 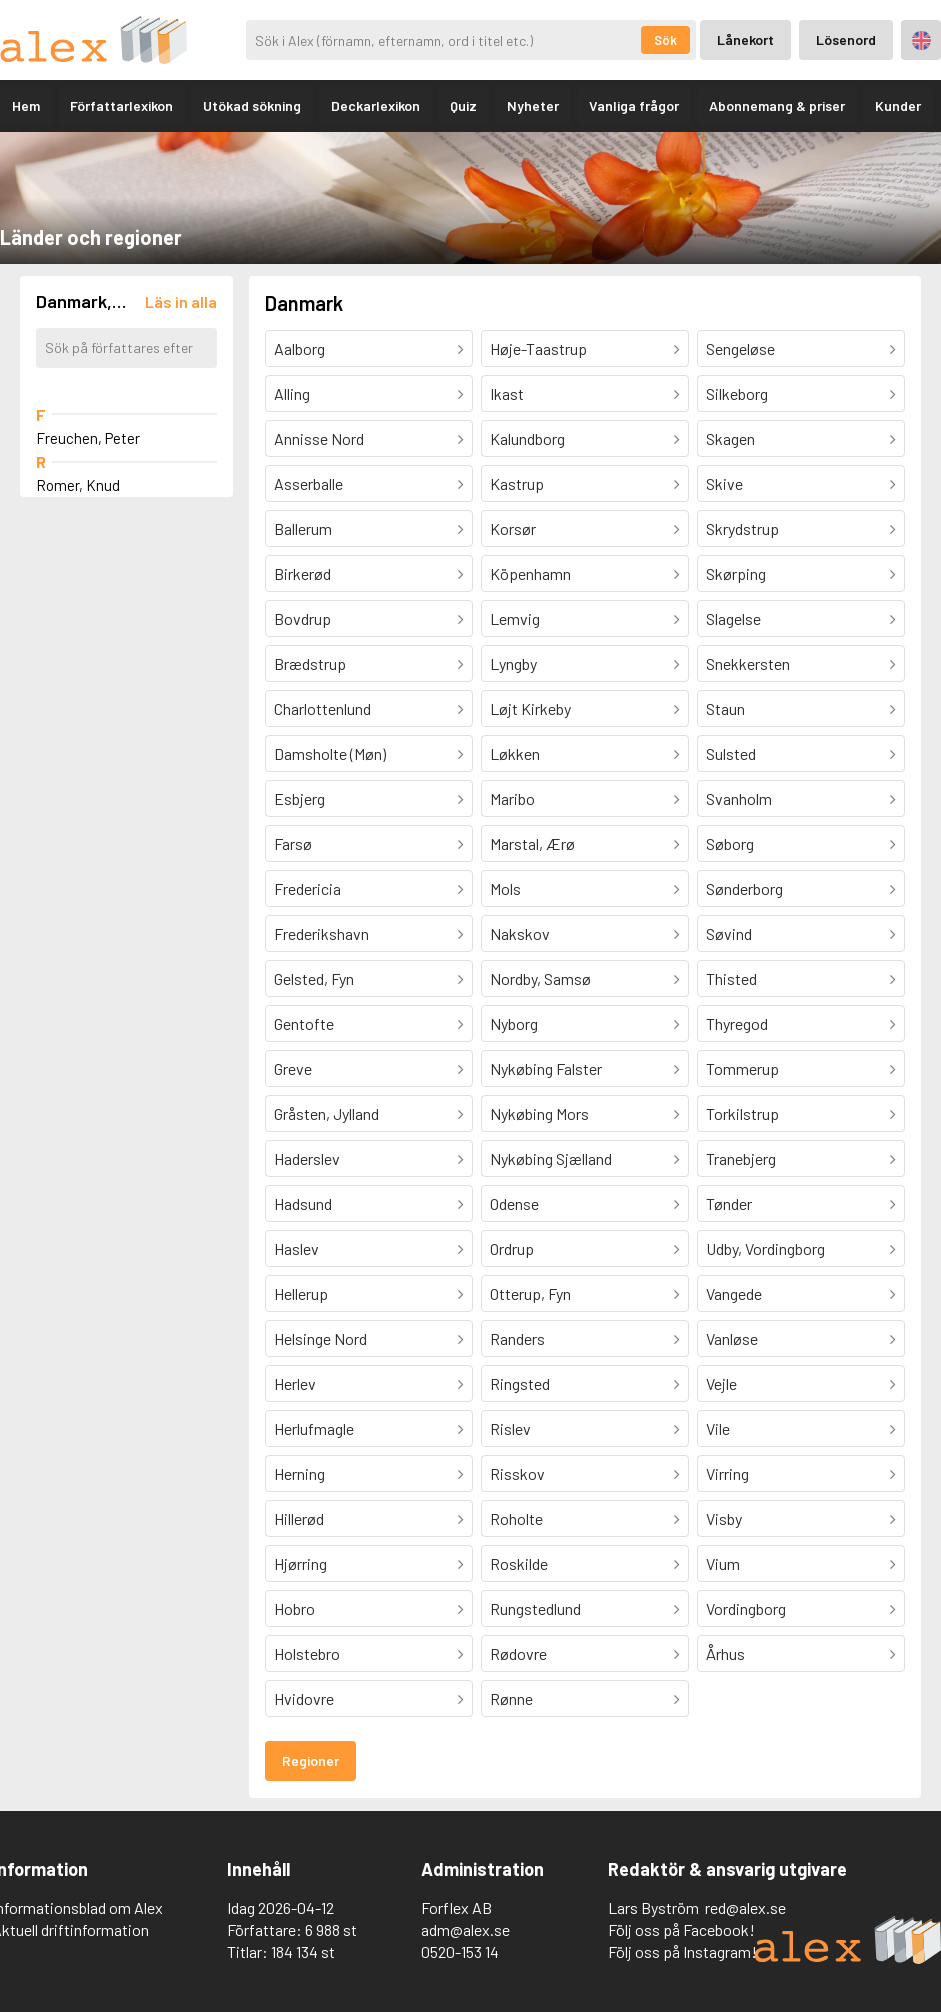 I want to click on Vordingborg, so click(x=746, y=1608).